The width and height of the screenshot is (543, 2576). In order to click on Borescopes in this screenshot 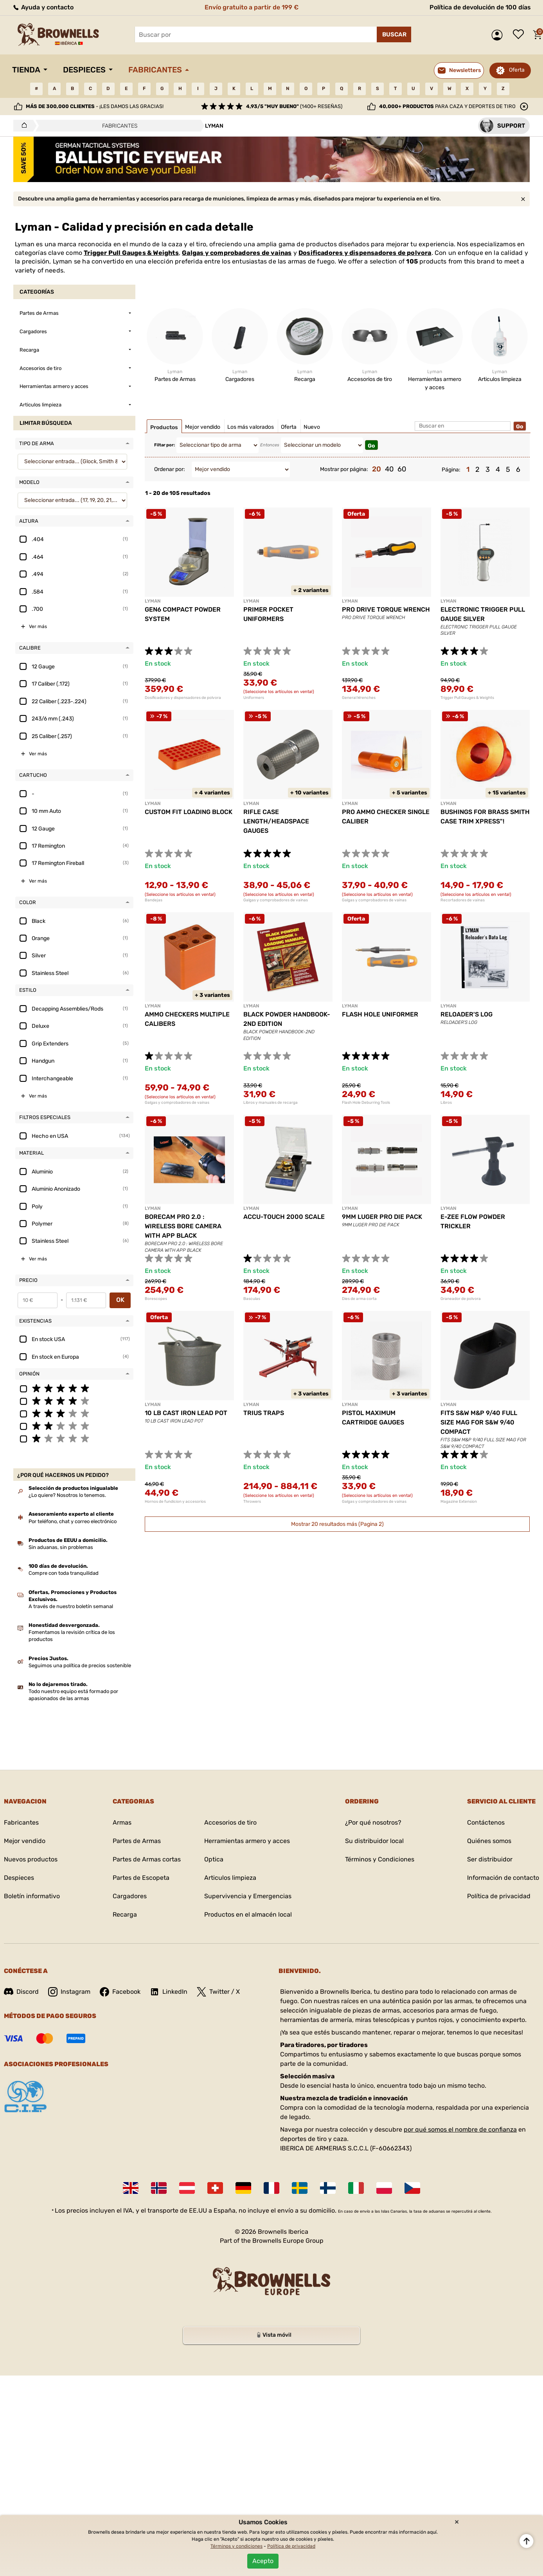, I will do `click(156, 1298)`.